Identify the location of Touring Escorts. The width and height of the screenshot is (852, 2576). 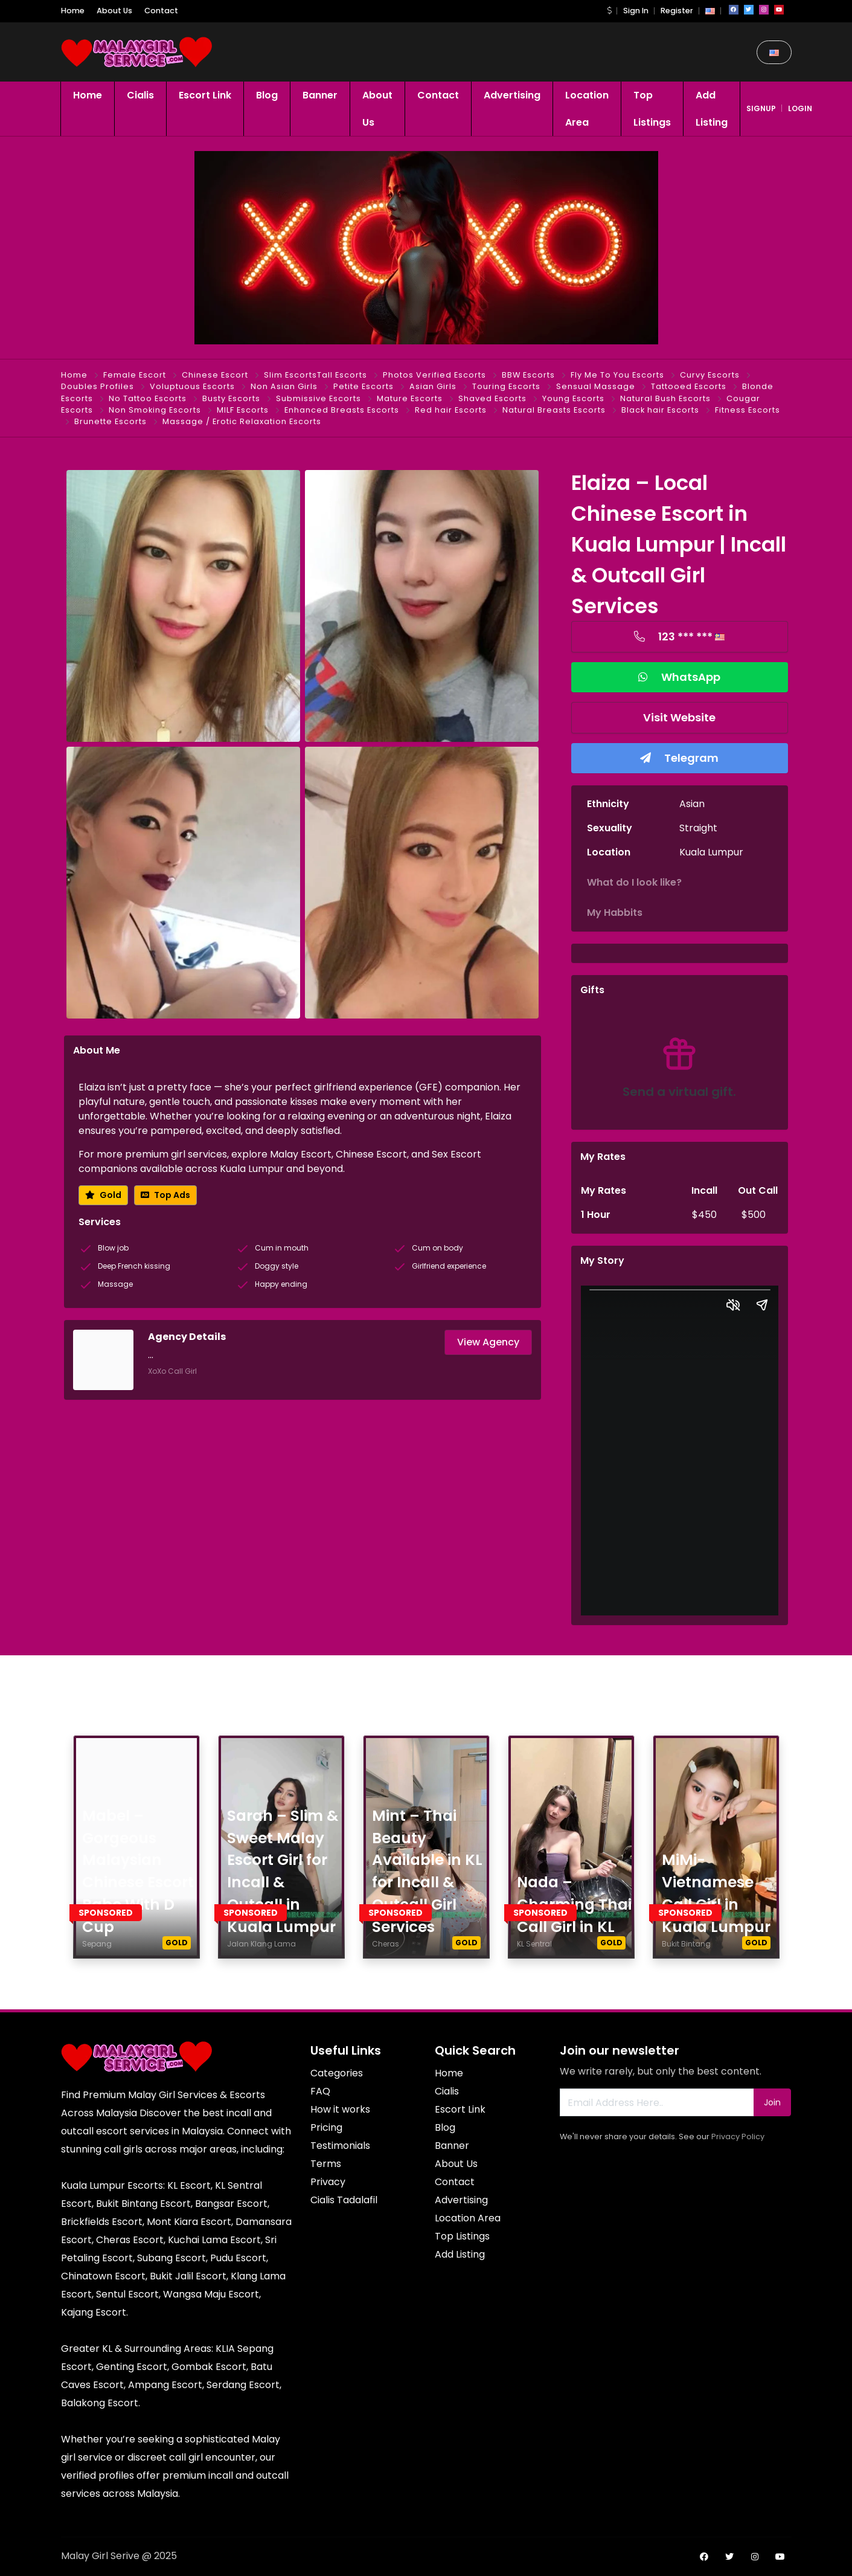
(506, 386).